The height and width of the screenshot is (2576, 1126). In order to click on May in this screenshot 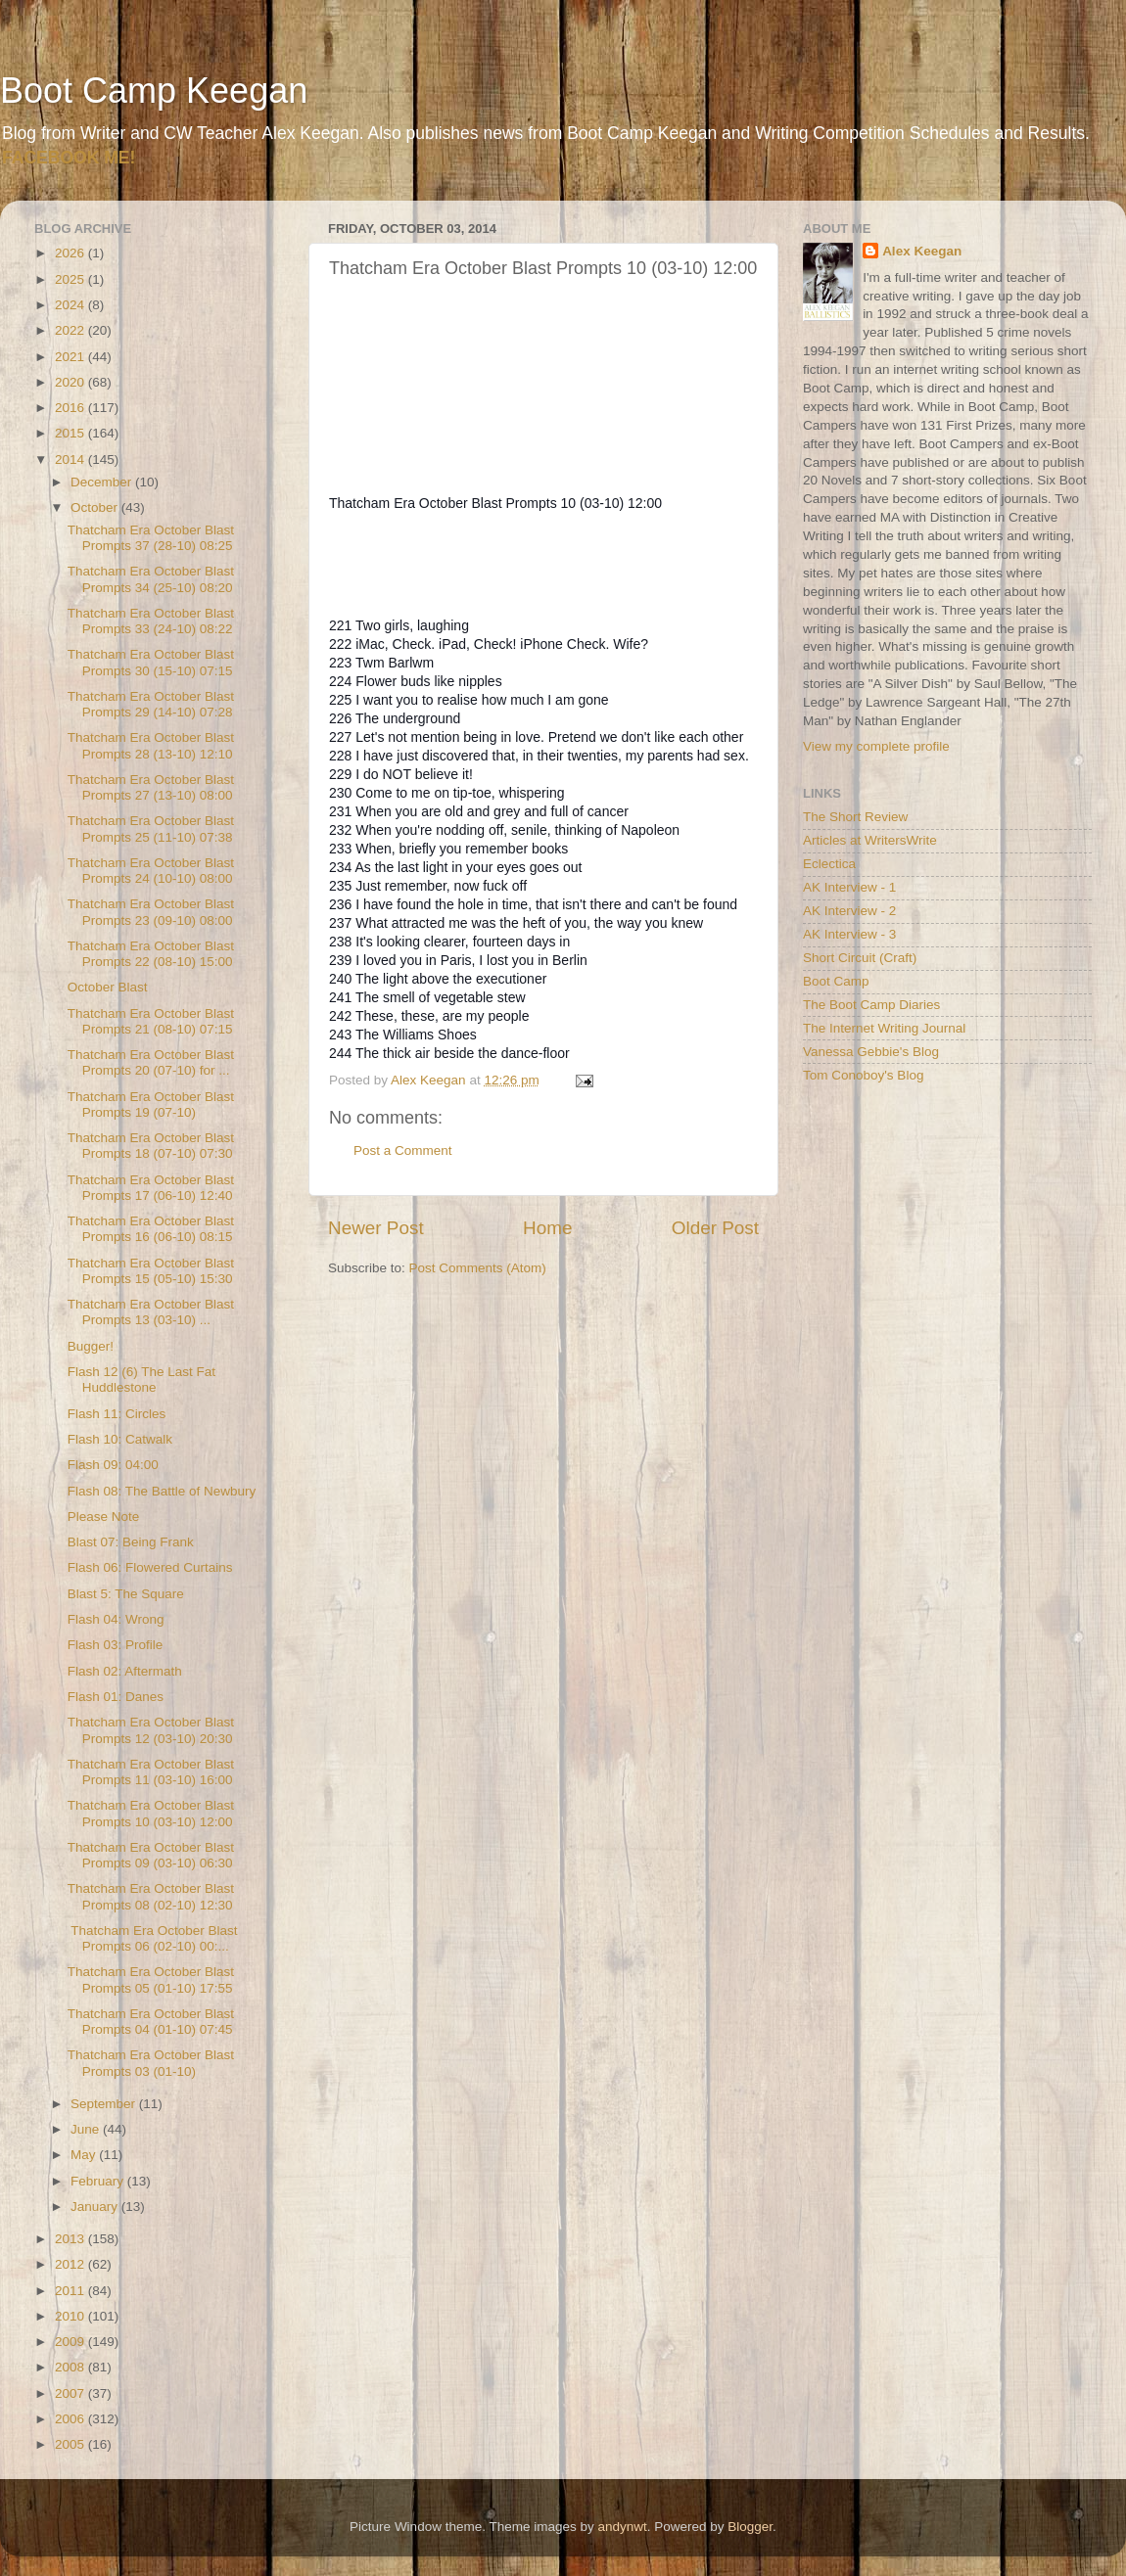, I will do `click(84, 2154)`.